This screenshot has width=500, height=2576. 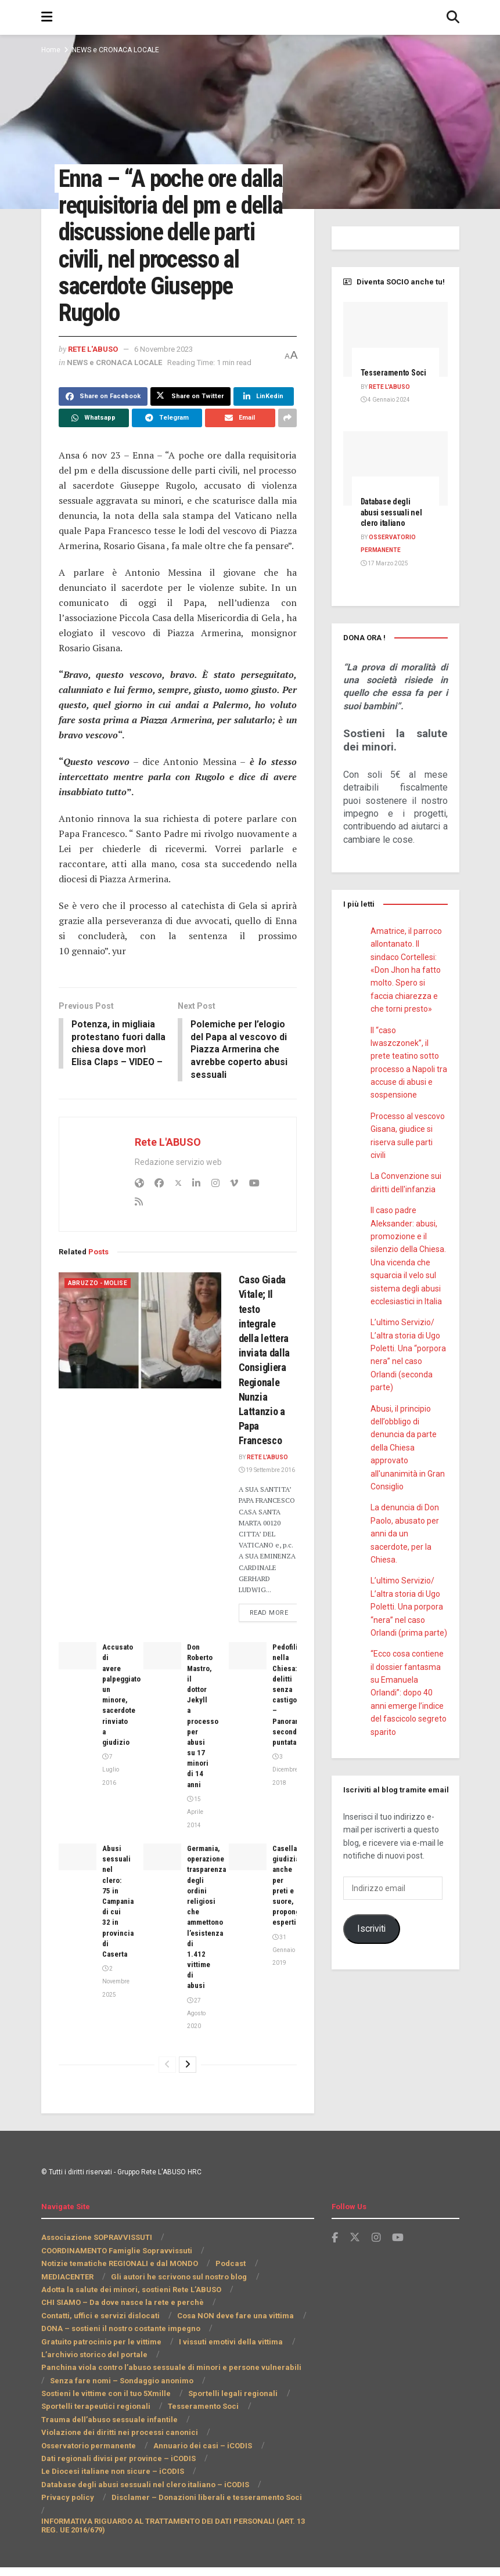 What do you see at coordinates (95, 375) in the screenshot?
I see `Rete L'ABUSO` at bounding box center [95, 375].